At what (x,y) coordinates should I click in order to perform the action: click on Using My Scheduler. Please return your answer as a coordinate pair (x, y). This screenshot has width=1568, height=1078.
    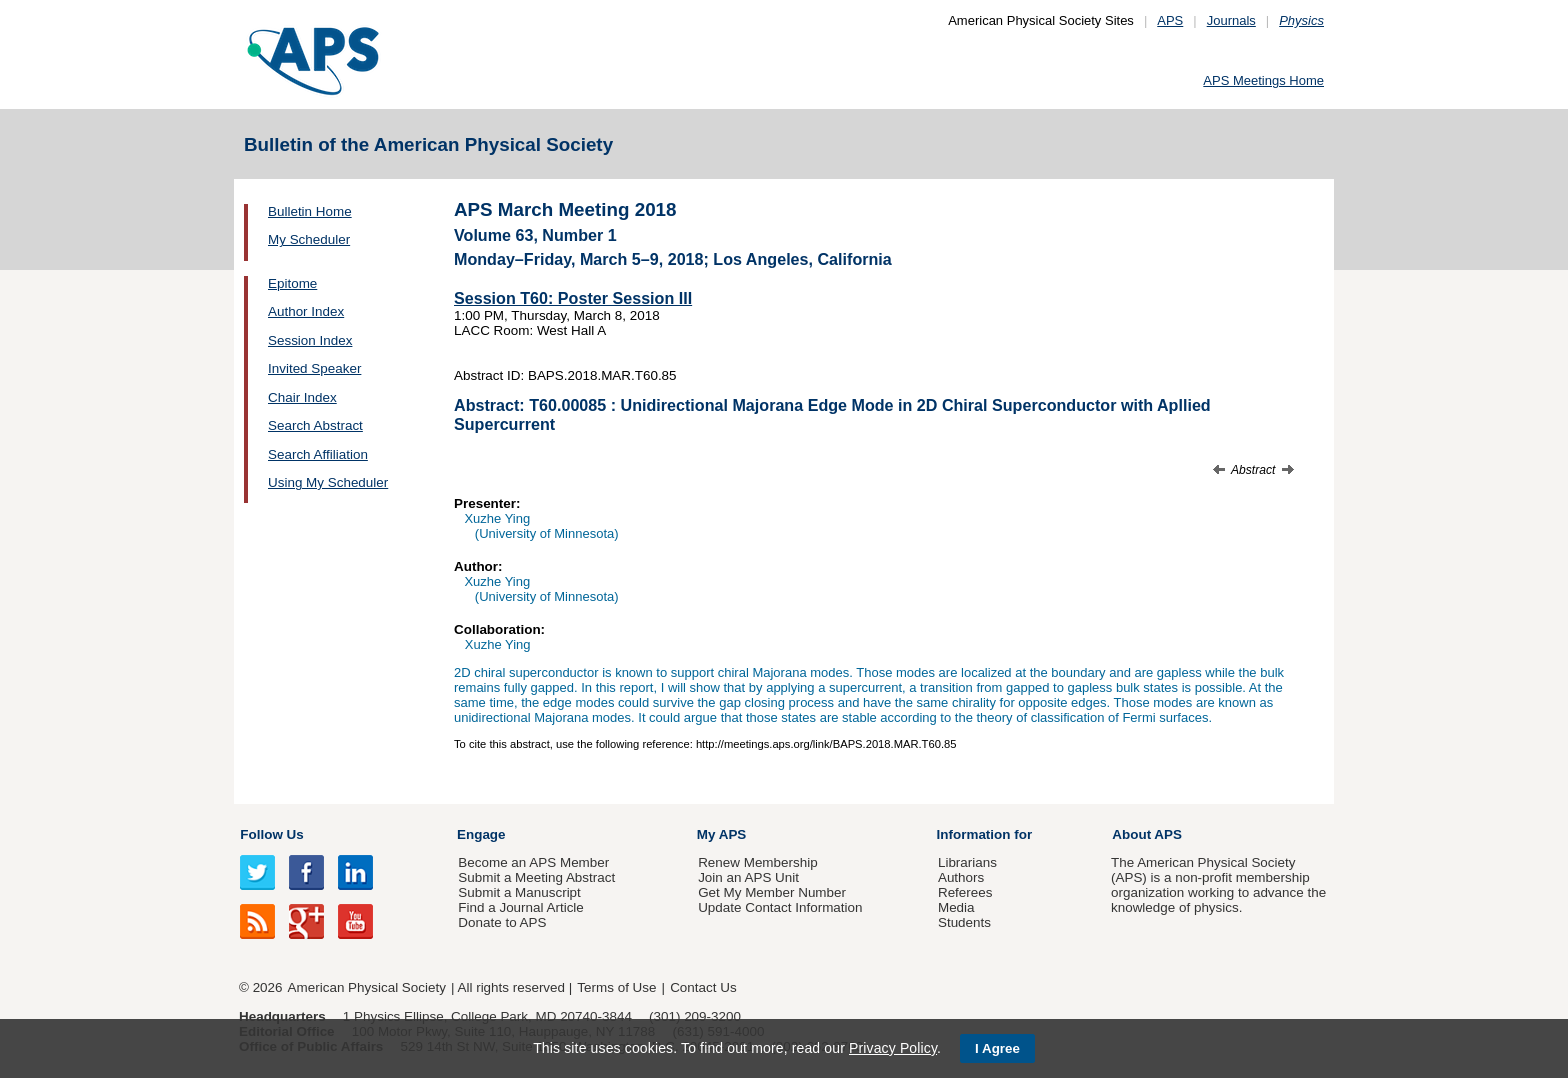
    Looking at the image, I should click on (328, 482).